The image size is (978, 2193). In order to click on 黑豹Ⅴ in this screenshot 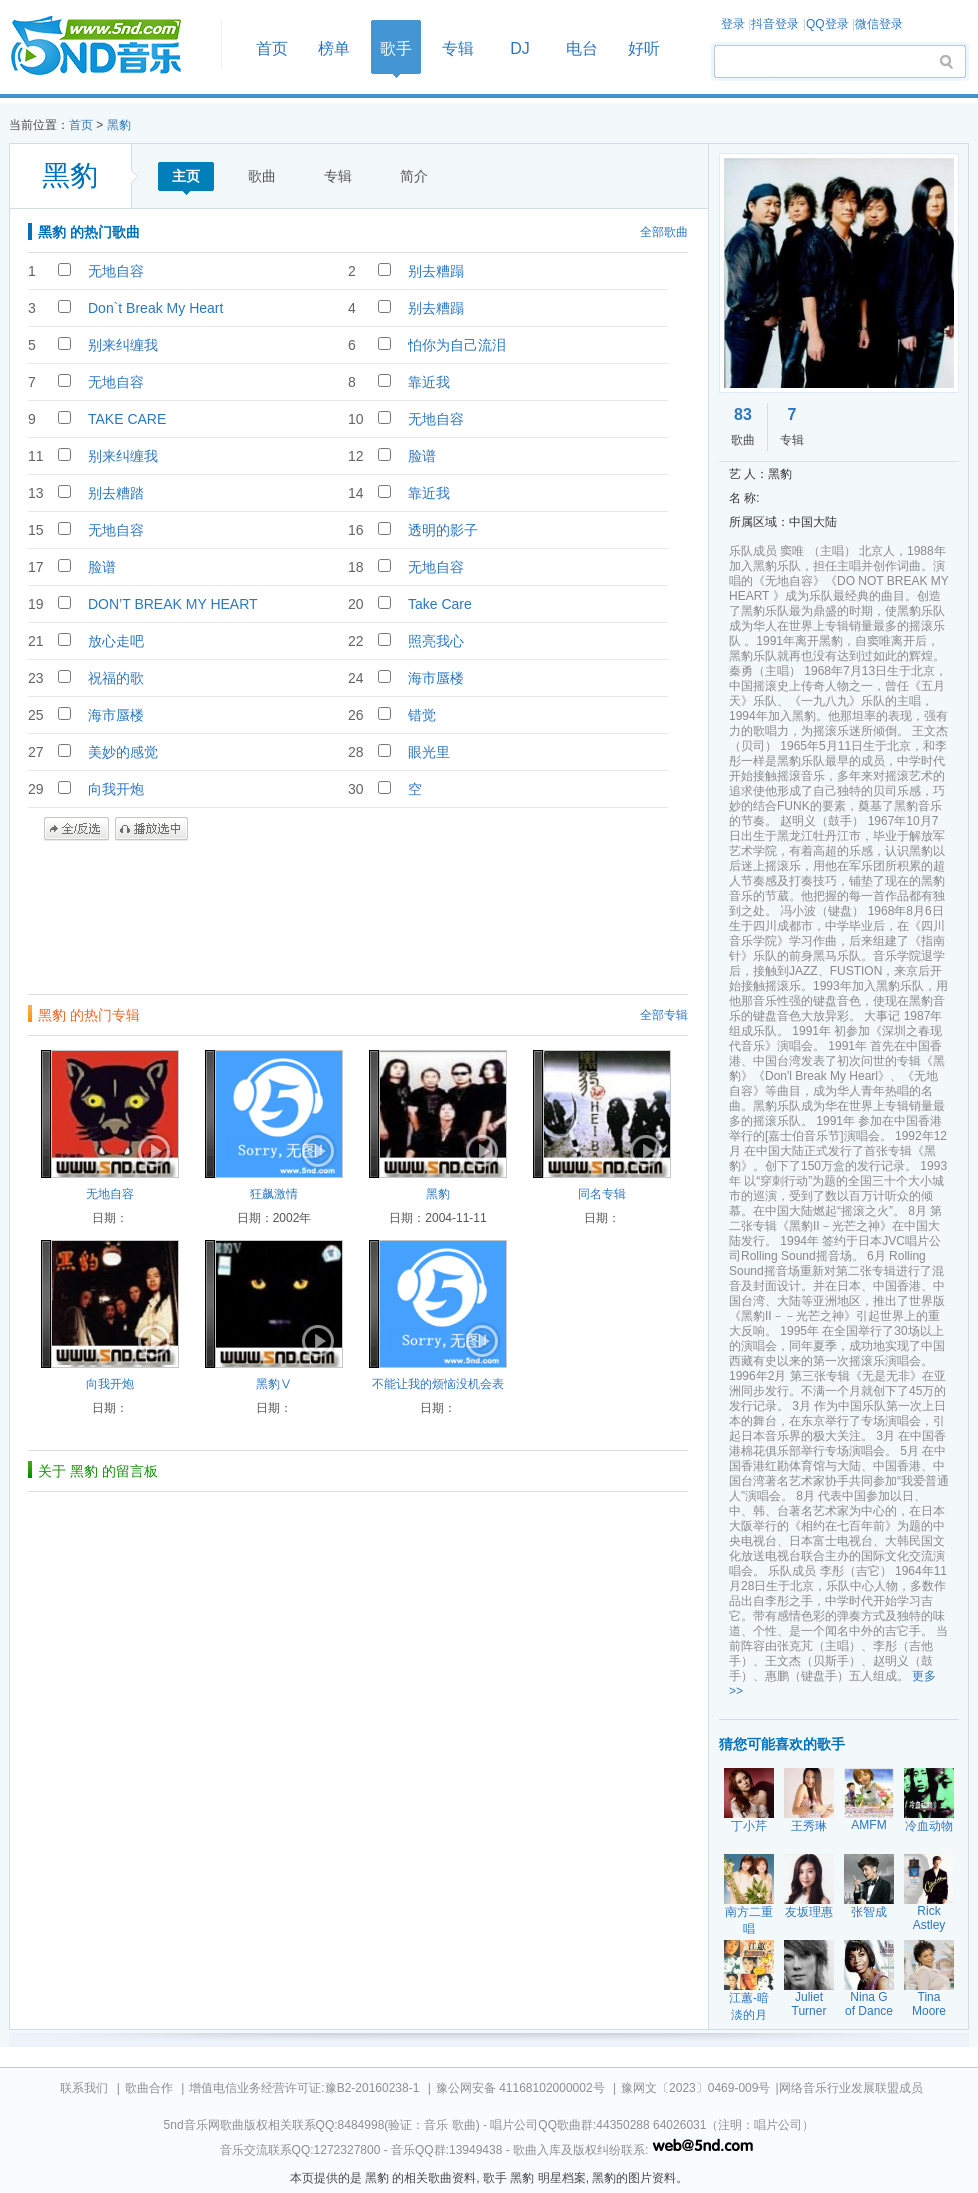, I will do `click(274, 1384)`.